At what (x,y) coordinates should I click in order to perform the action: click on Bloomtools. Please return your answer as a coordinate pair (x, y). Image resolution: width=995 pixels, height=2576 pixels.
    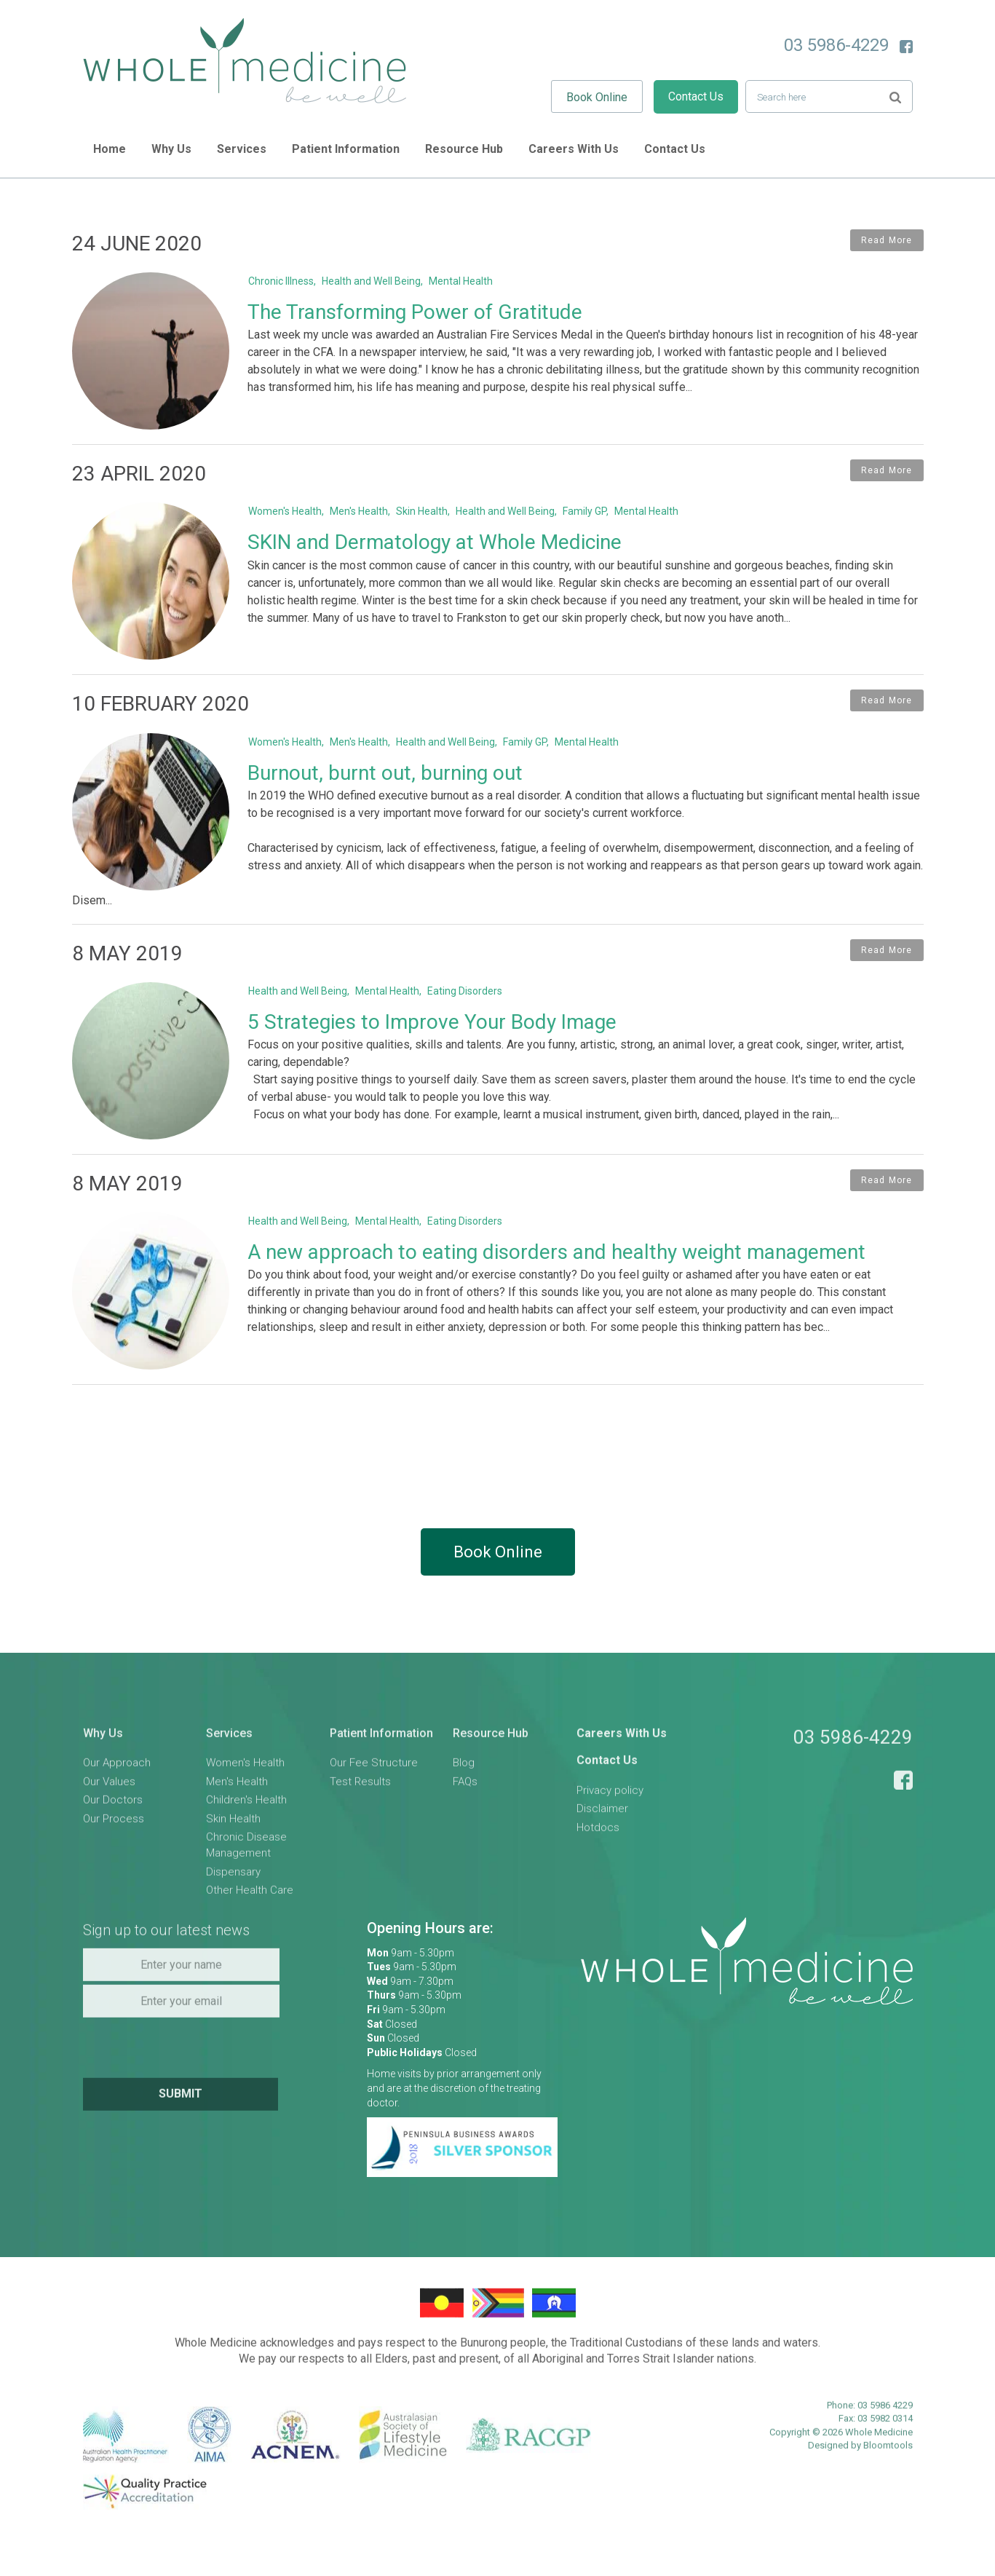
    Looking at the image, I should click on (888, 2481).